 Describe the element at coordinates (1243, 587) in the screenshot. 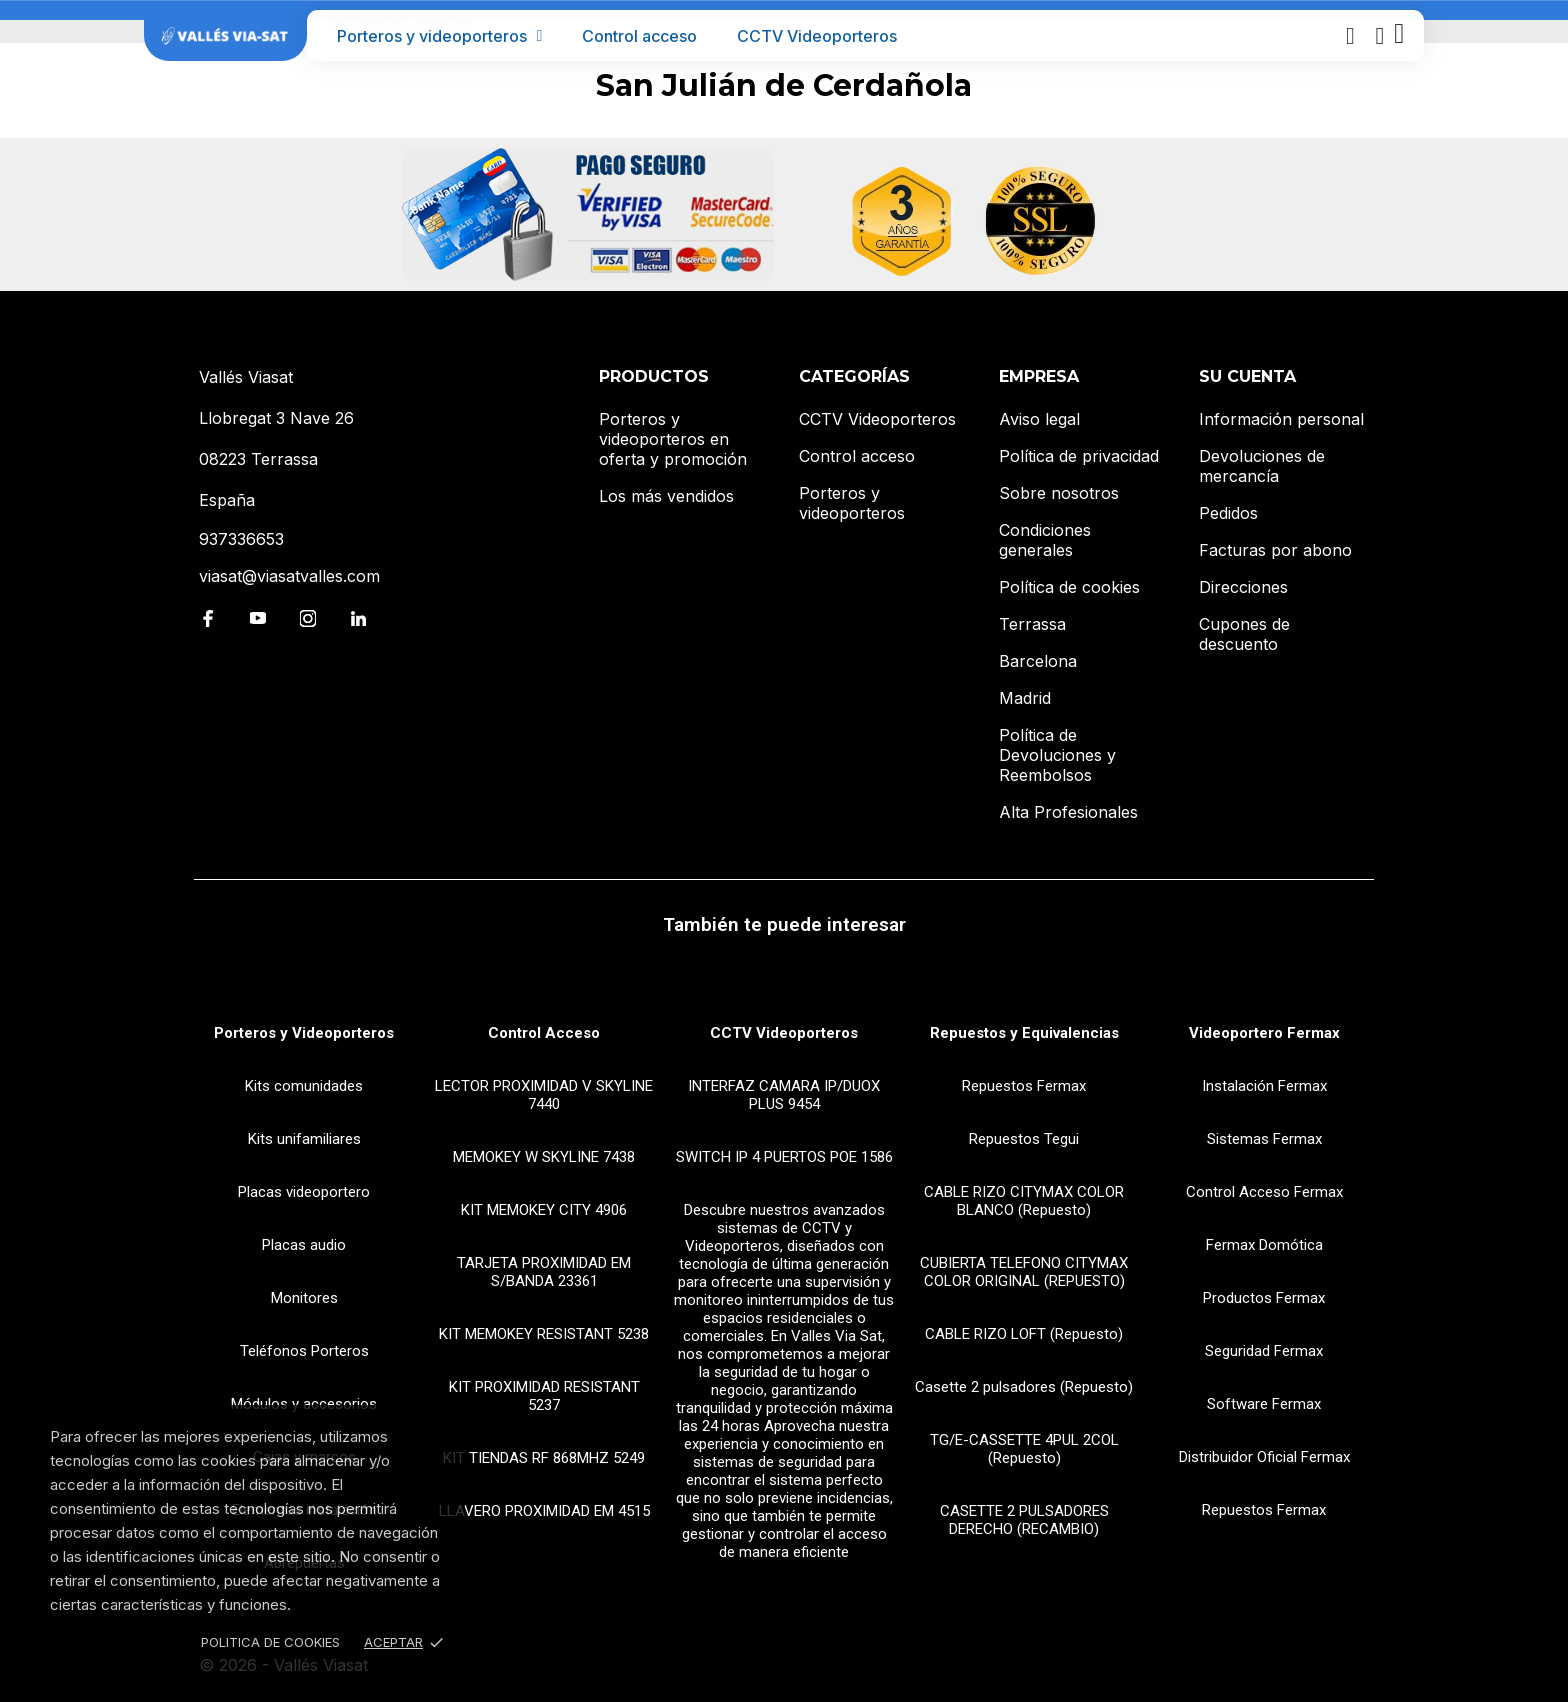

I see `Direcciones` at that location.